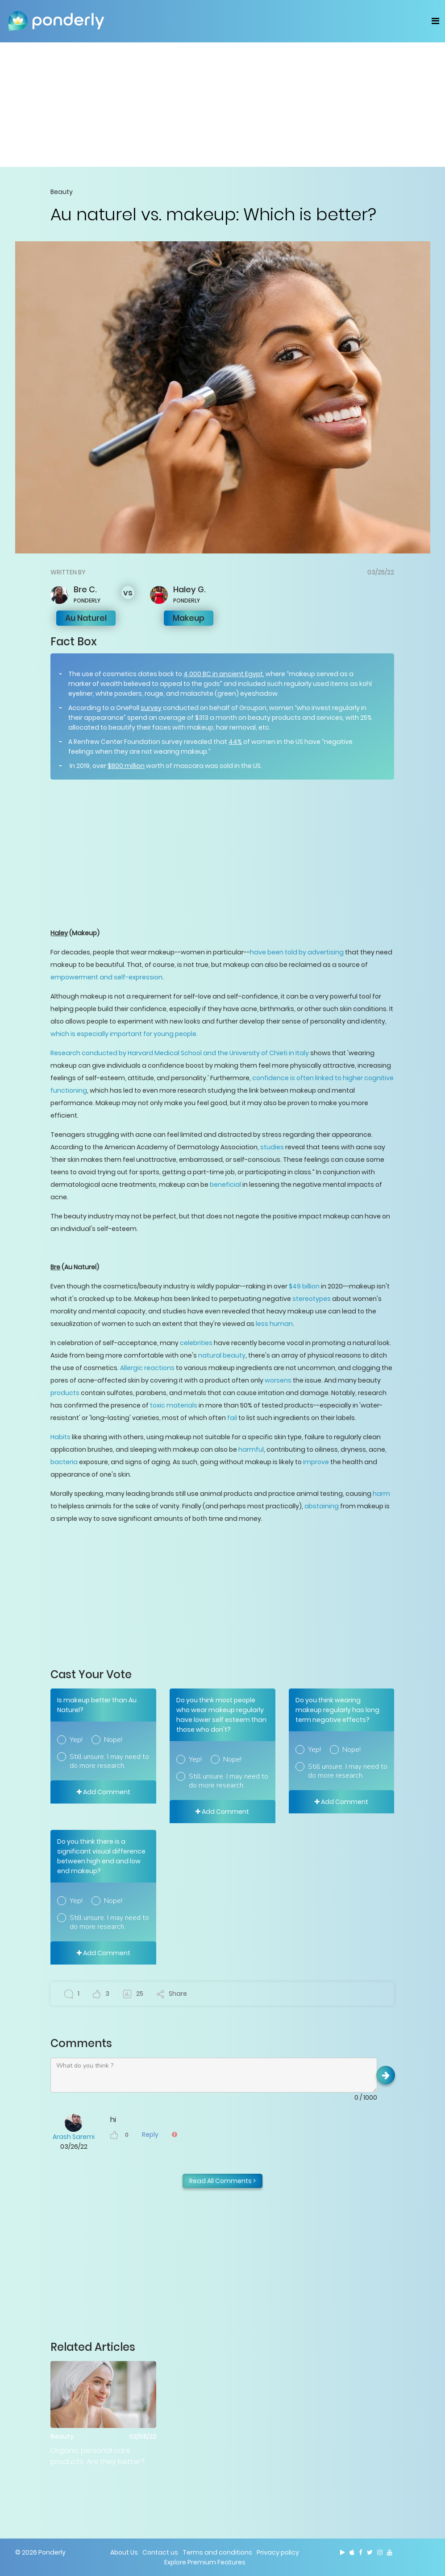 The image size is (445, 2576). I want to click on $800 million, so click(126, 765).